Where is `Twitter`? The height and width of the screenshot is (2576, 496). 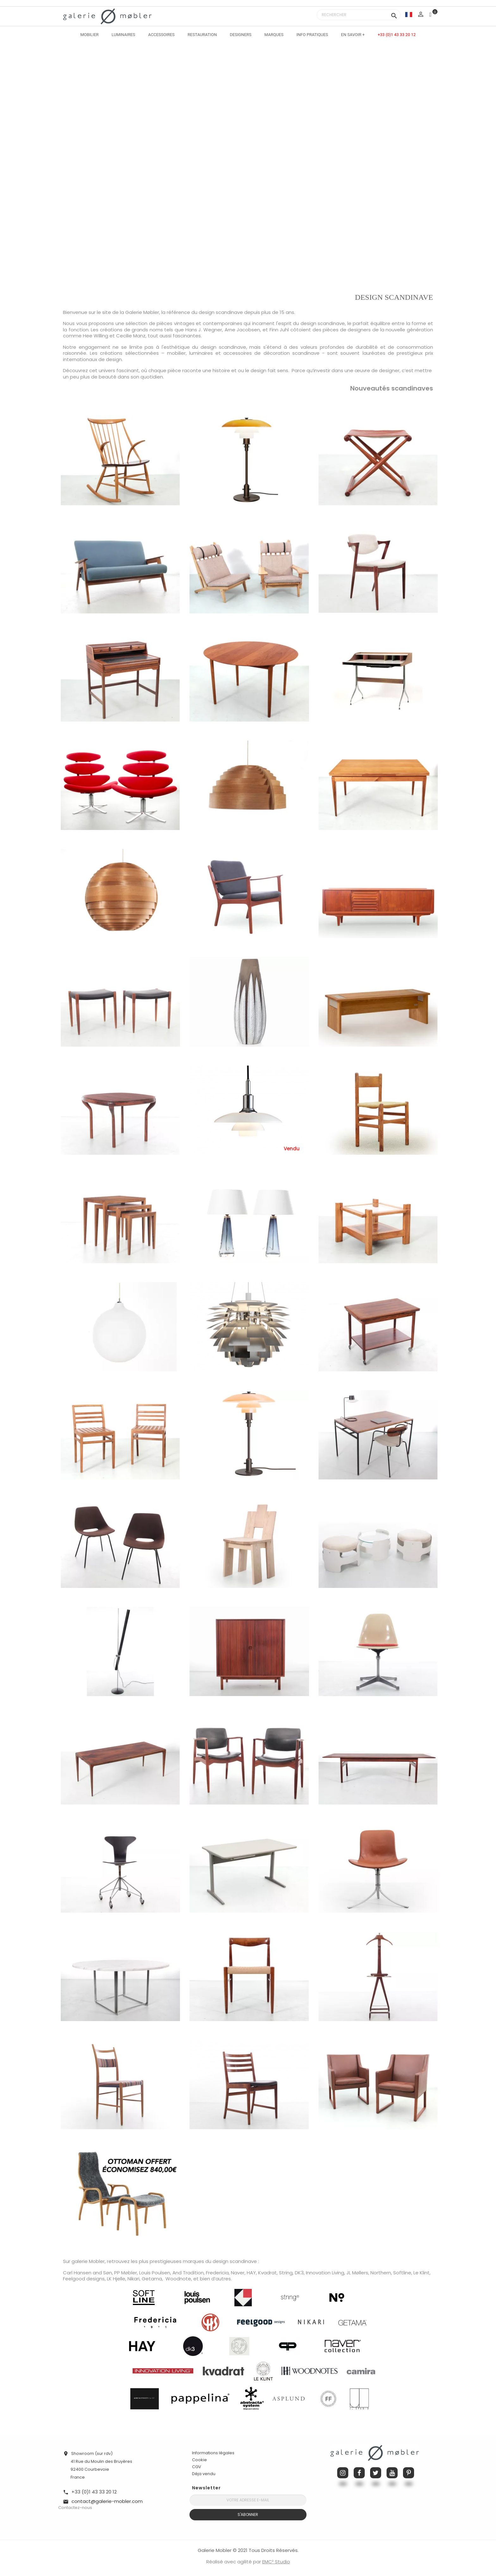 Twitter is located at coordinates (375, 2472).